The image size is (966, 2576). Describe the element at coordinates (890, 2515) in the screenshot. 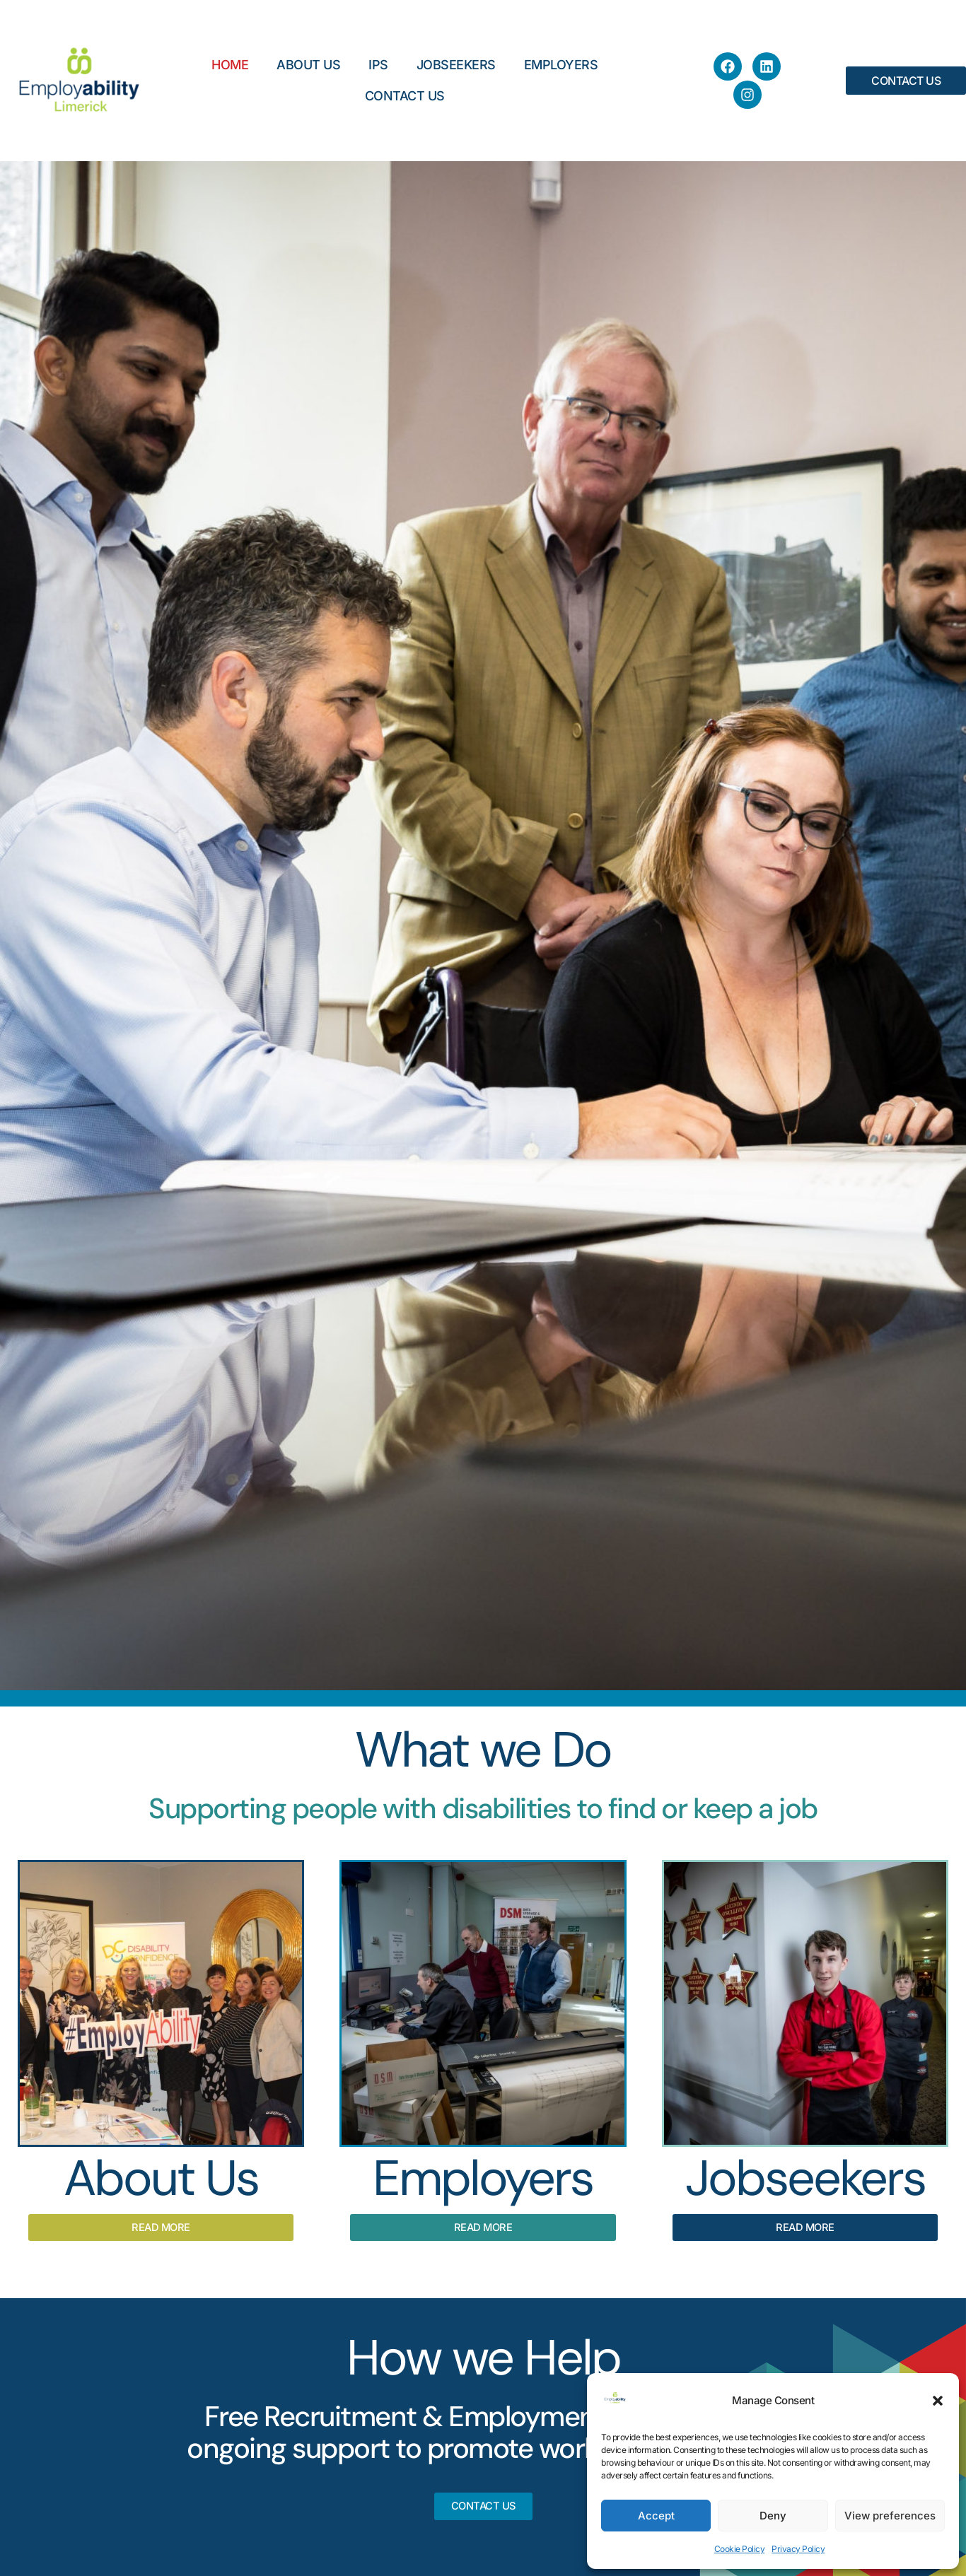

I see `View preferences` at that location.